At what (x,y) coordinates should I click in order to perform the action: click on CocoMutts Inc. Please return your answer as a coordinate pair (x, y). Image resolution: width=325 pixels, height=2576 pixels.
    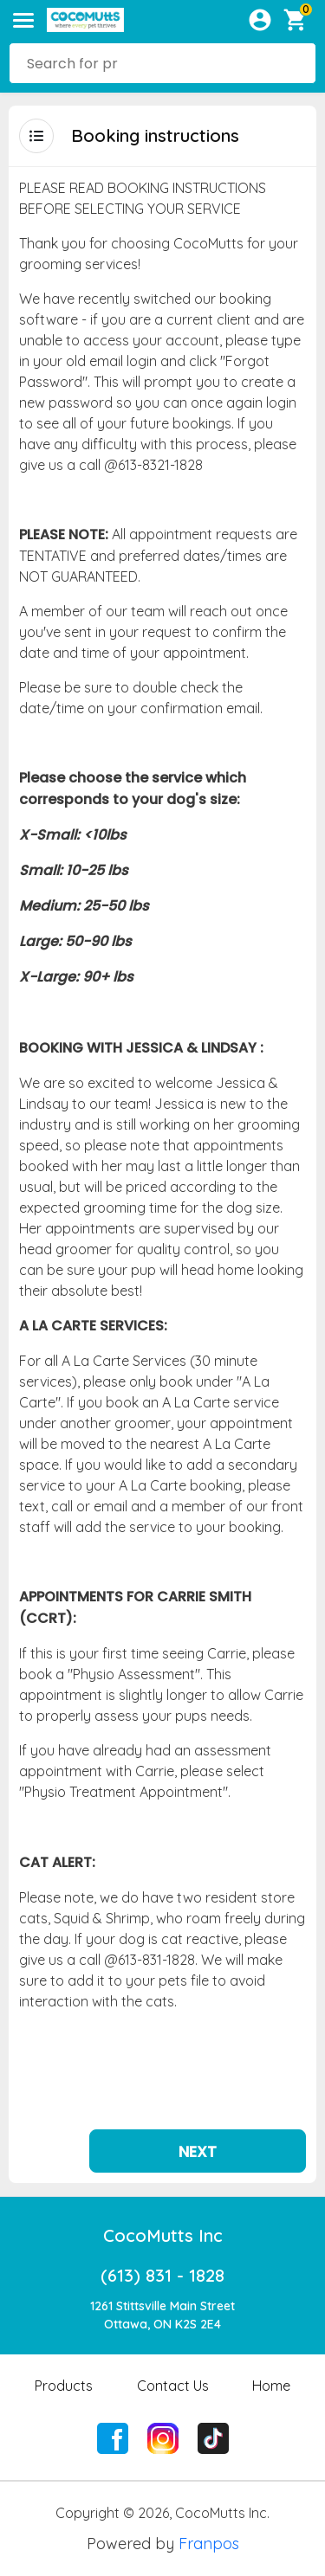
    Looking at the image, I should click on (163, 2196).